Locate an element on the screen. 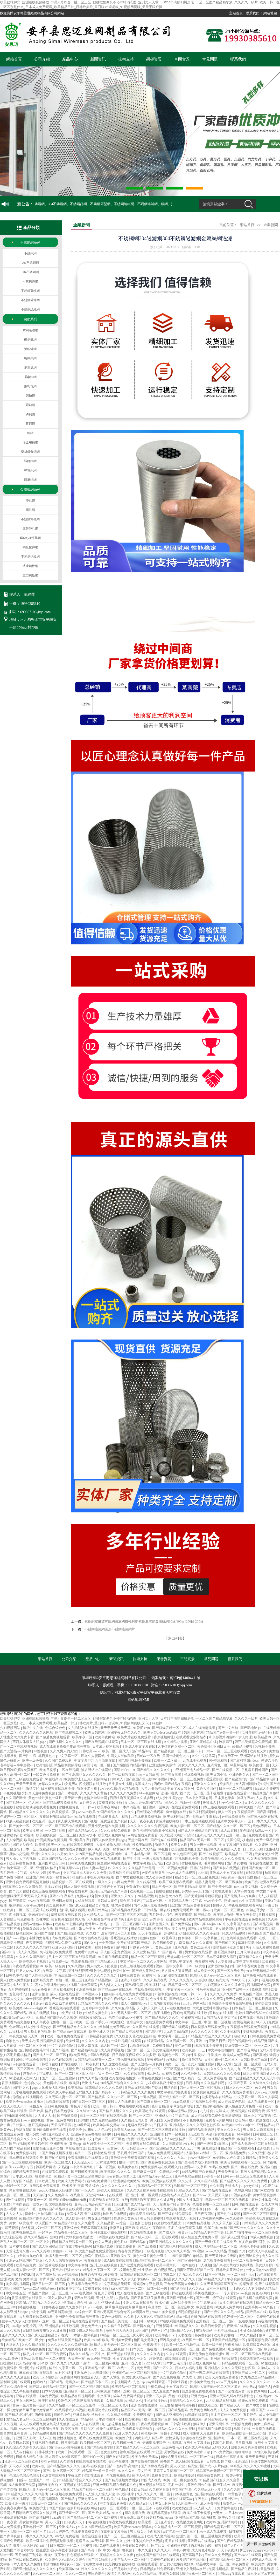 Image resolution: width=280 pixels, height=2576 pixels. 免费看91的网站 is located at coordinates (116, 1947).